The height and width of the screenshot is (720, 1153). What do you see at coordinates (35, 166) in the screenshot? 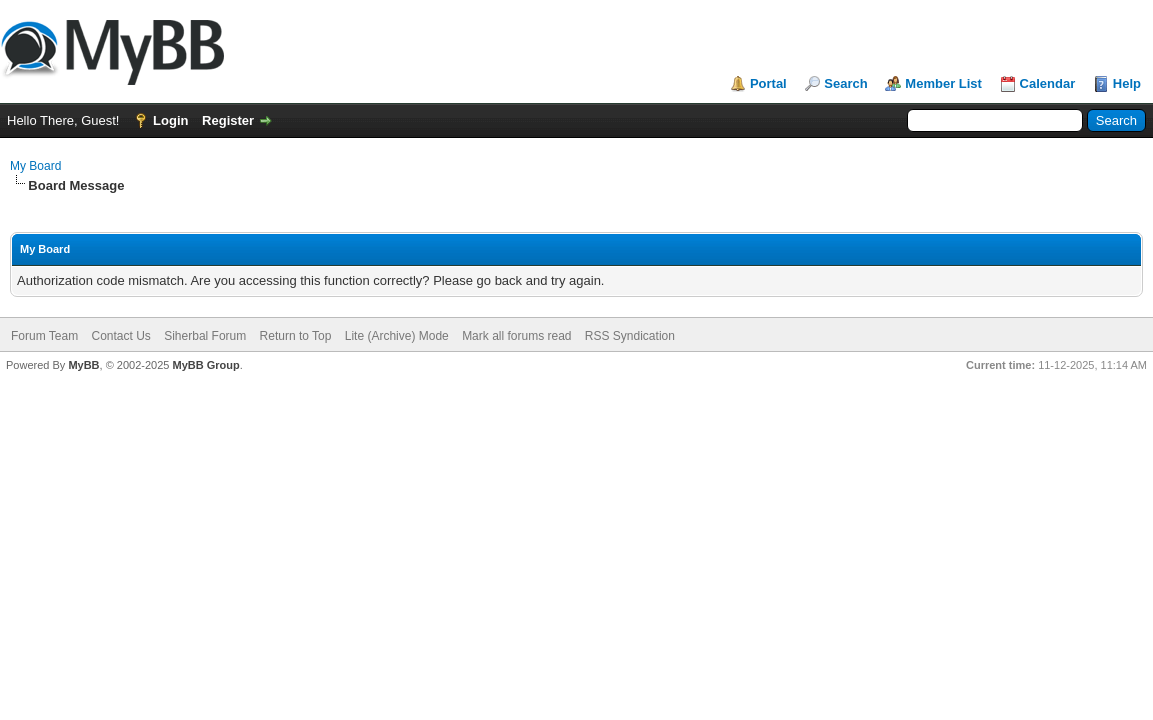
I see `My Board` at bounding box center [35, 166].